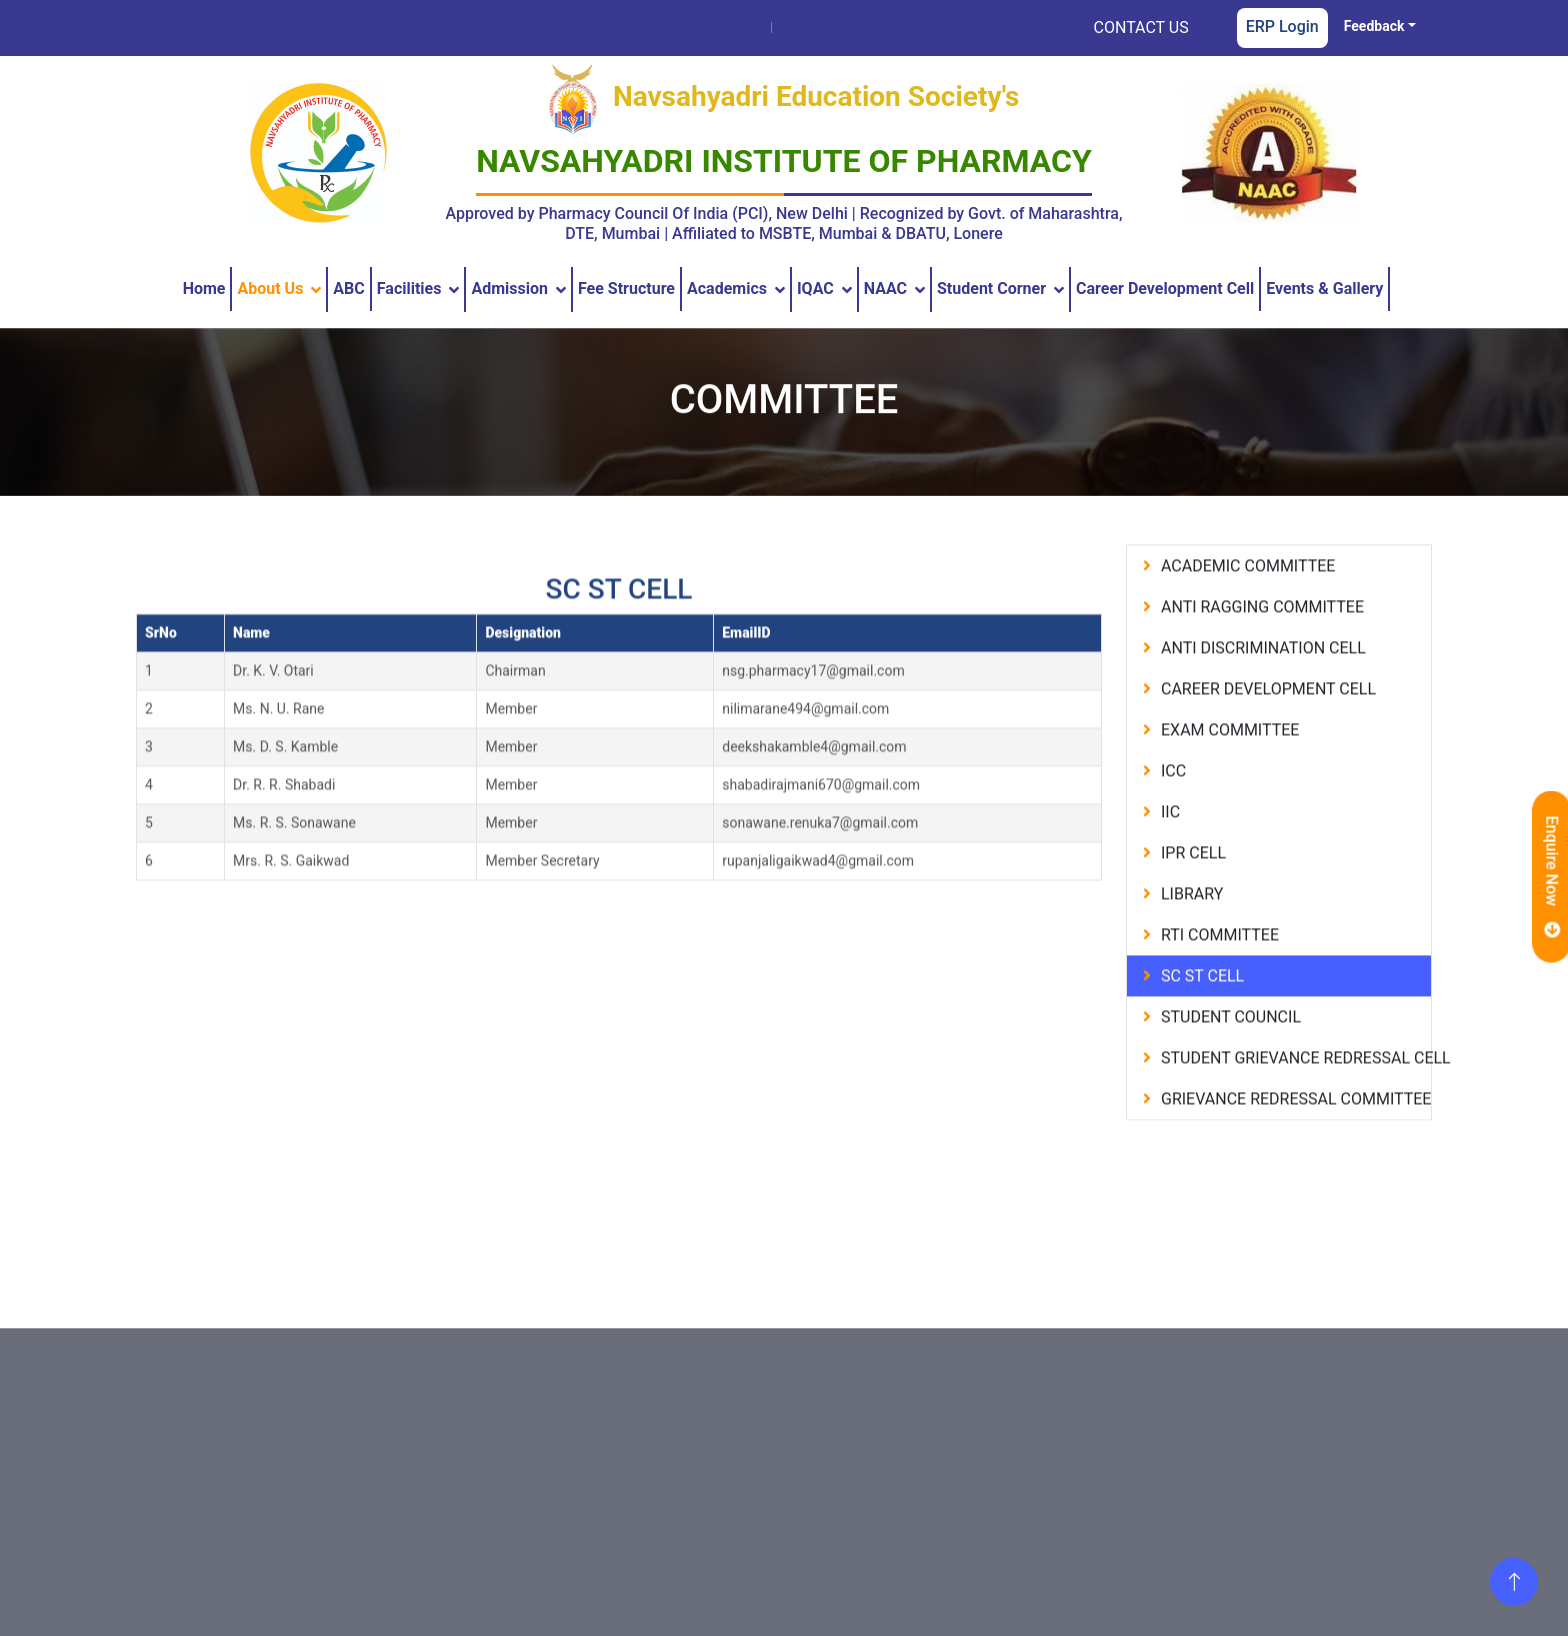  Describe the element at coordinates (727, 288) in the screenshot. I see `Academics` at that location.